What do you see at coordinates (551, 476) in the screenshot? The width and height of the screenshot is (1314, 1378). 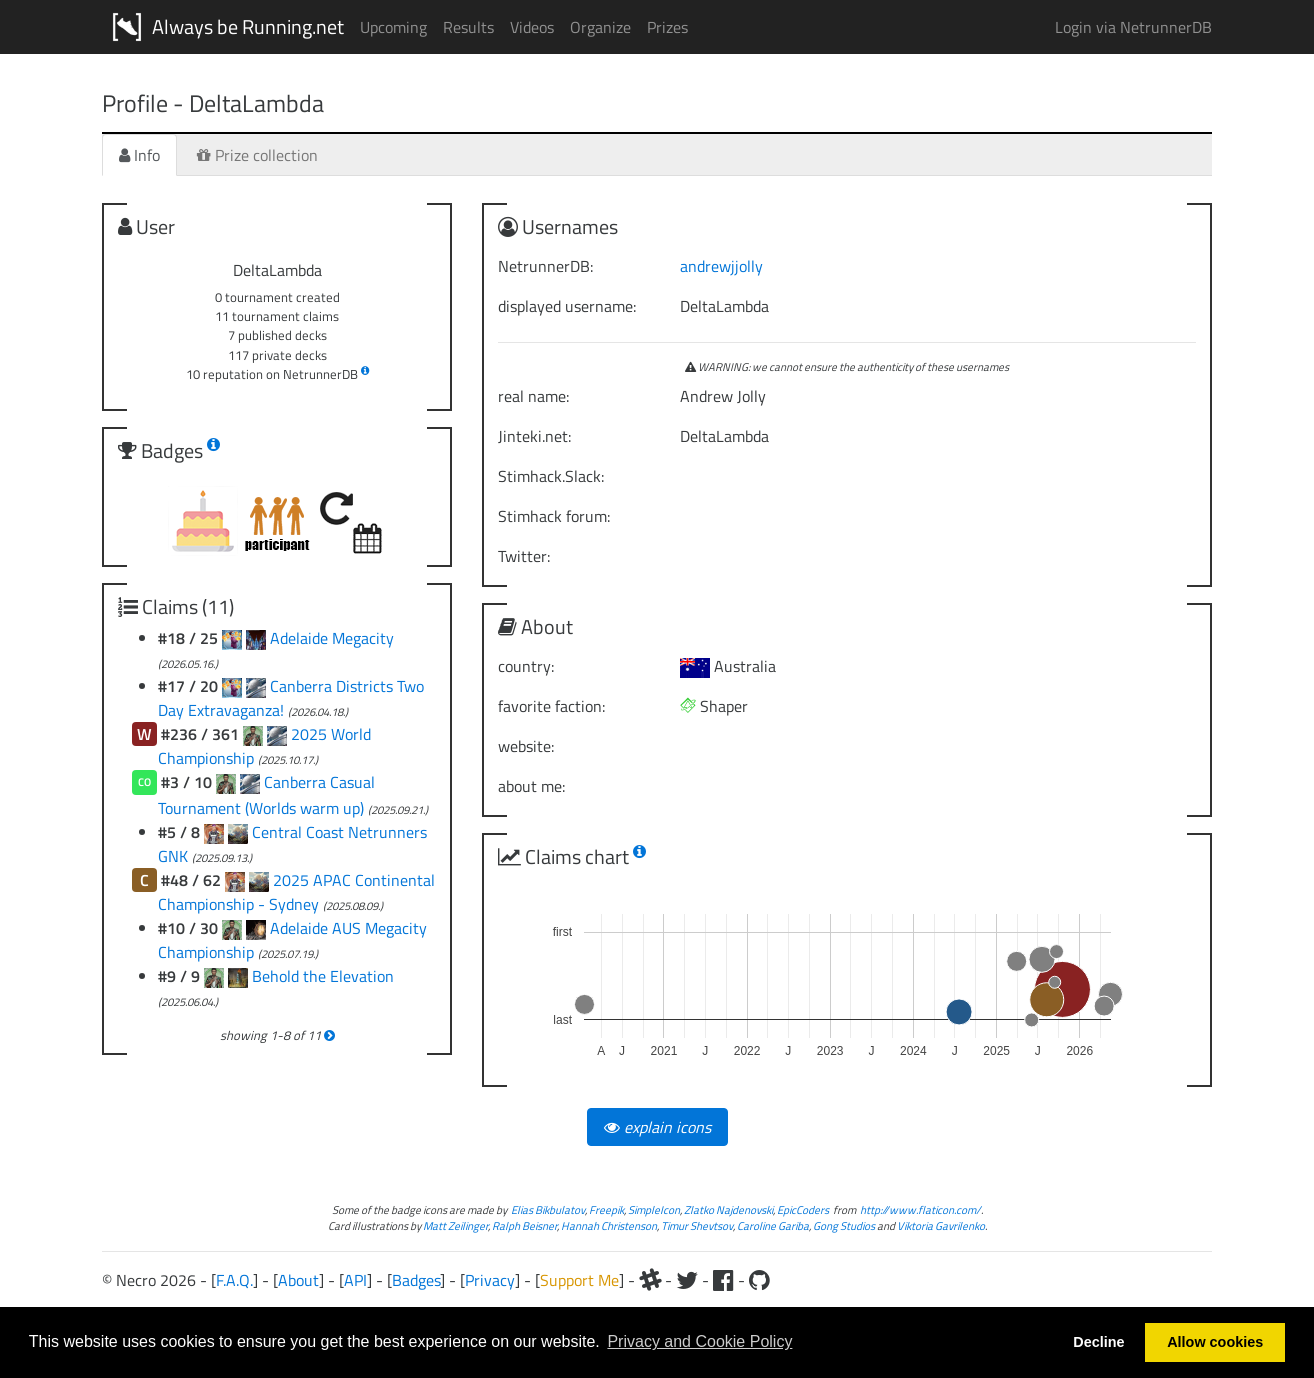 I see `Stimhack.Slack:` at bounding box center [551, 476].